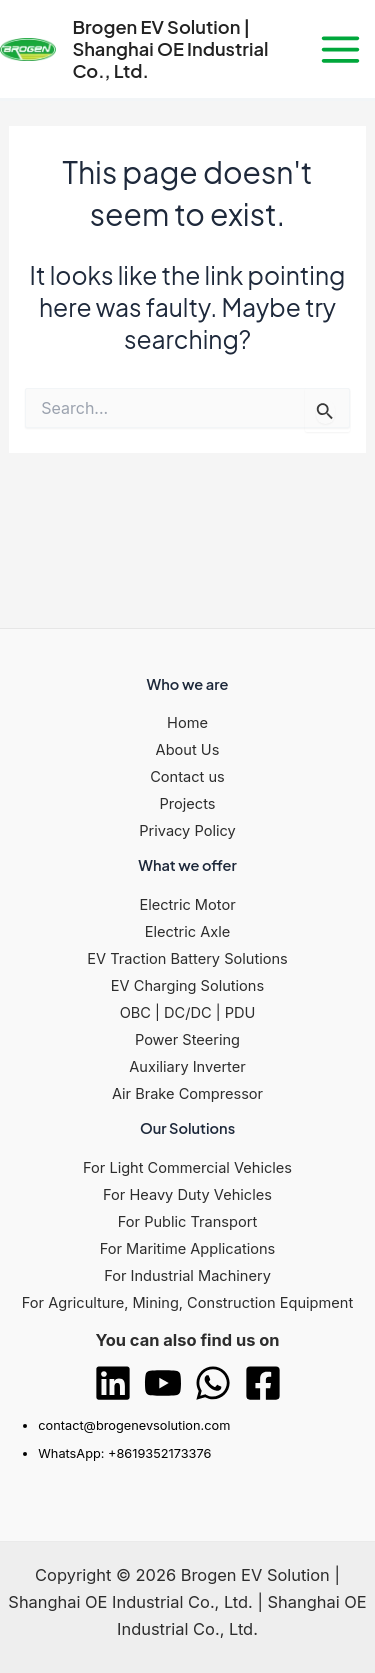 The width and height of the screenshot is (375, 1673). What do you see at coordinates (187, 1195) in the screenshot?
I see `For Heavy Duty Vehicles` at bounding box center [187, 1195].